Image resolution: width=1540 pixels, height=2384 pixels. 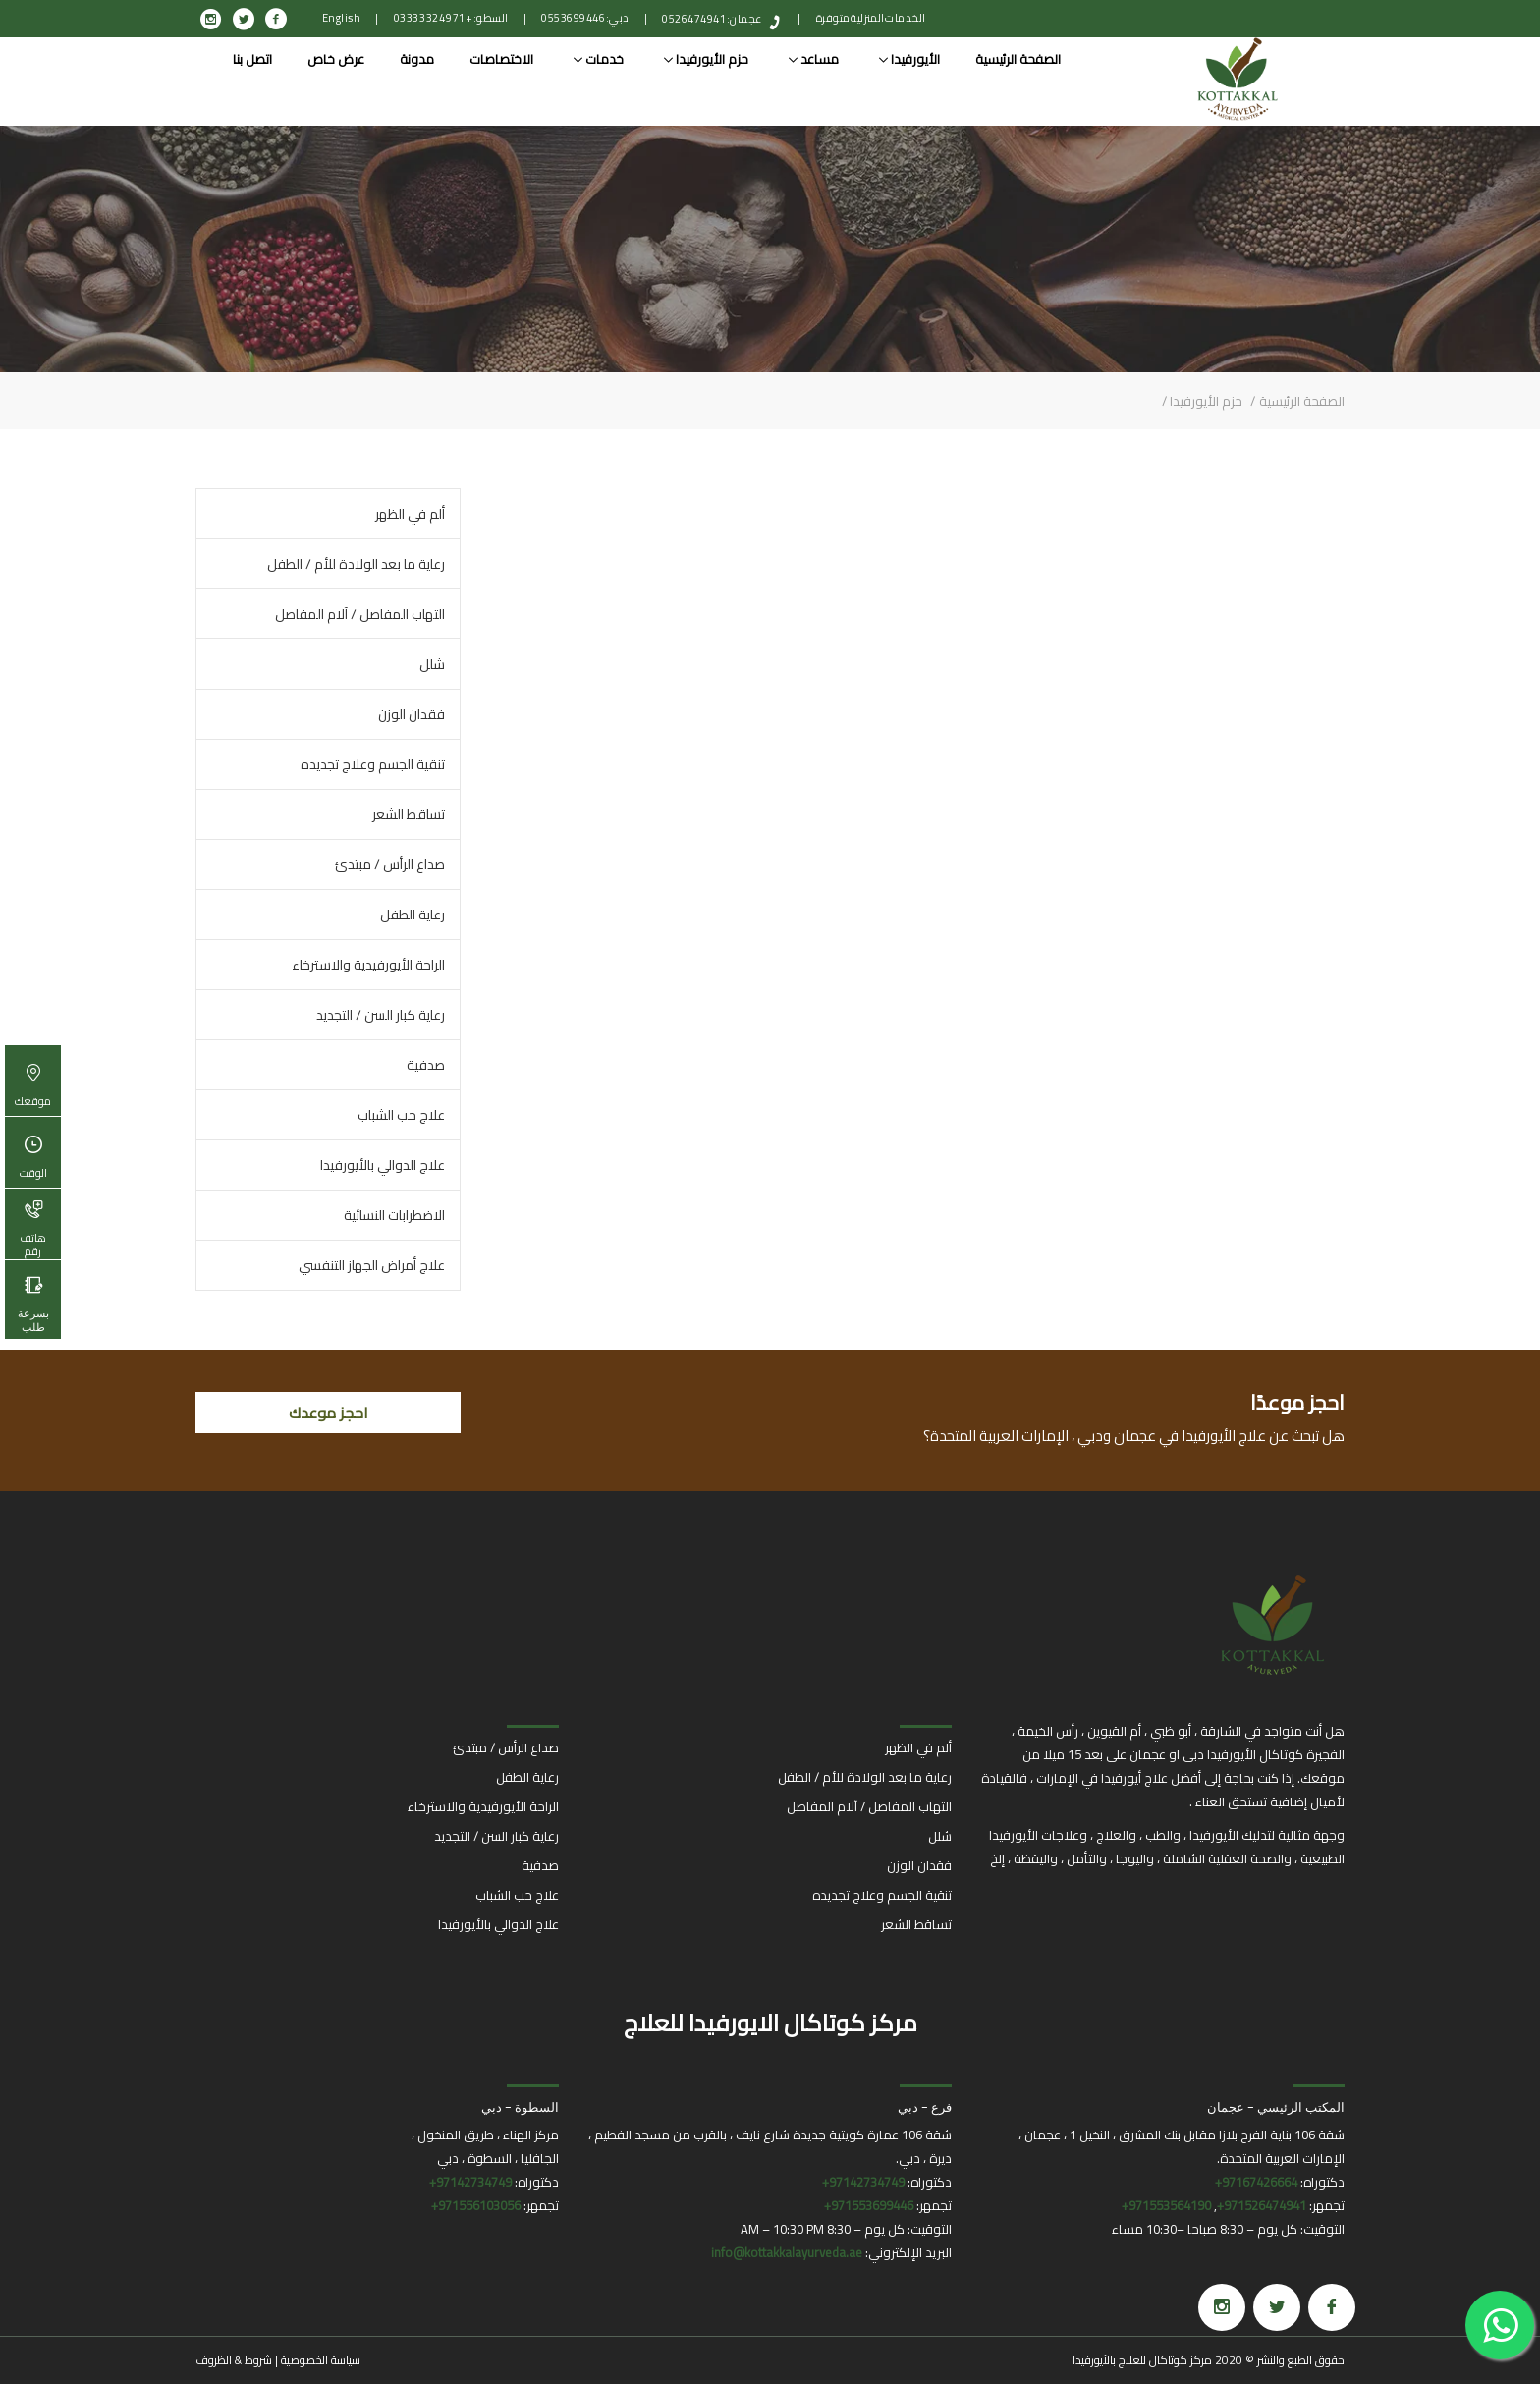 What do you see at coordinates (328, 1412) in the screenshot?
I see `احجز موعدك` at bounding box center [328, 1412].